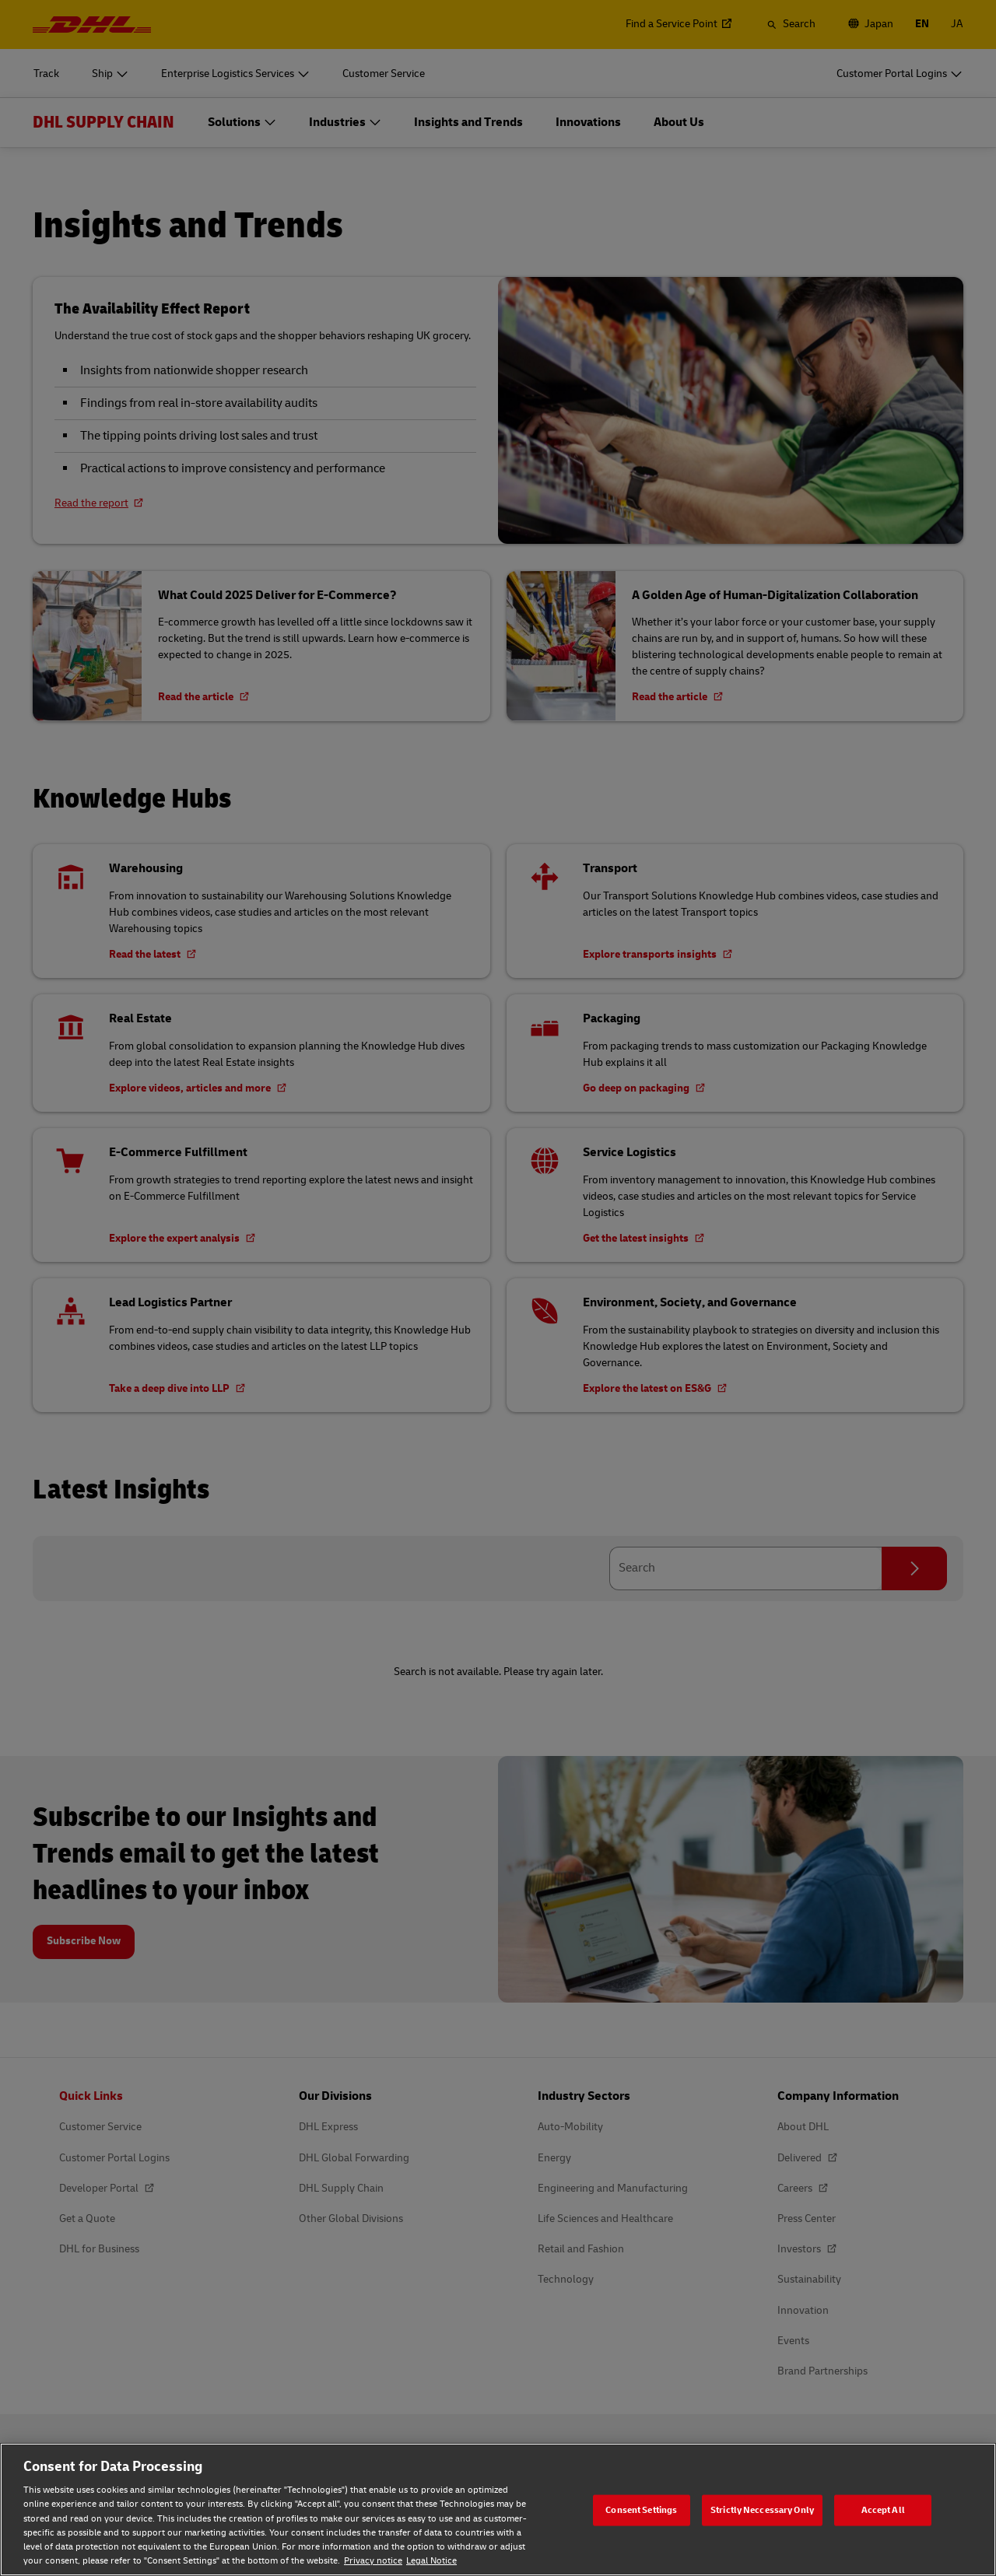 The image size is (996, 2576). Describe the element at coordinates (498, 2509) in the screenshot. I see `[region]` at that location.